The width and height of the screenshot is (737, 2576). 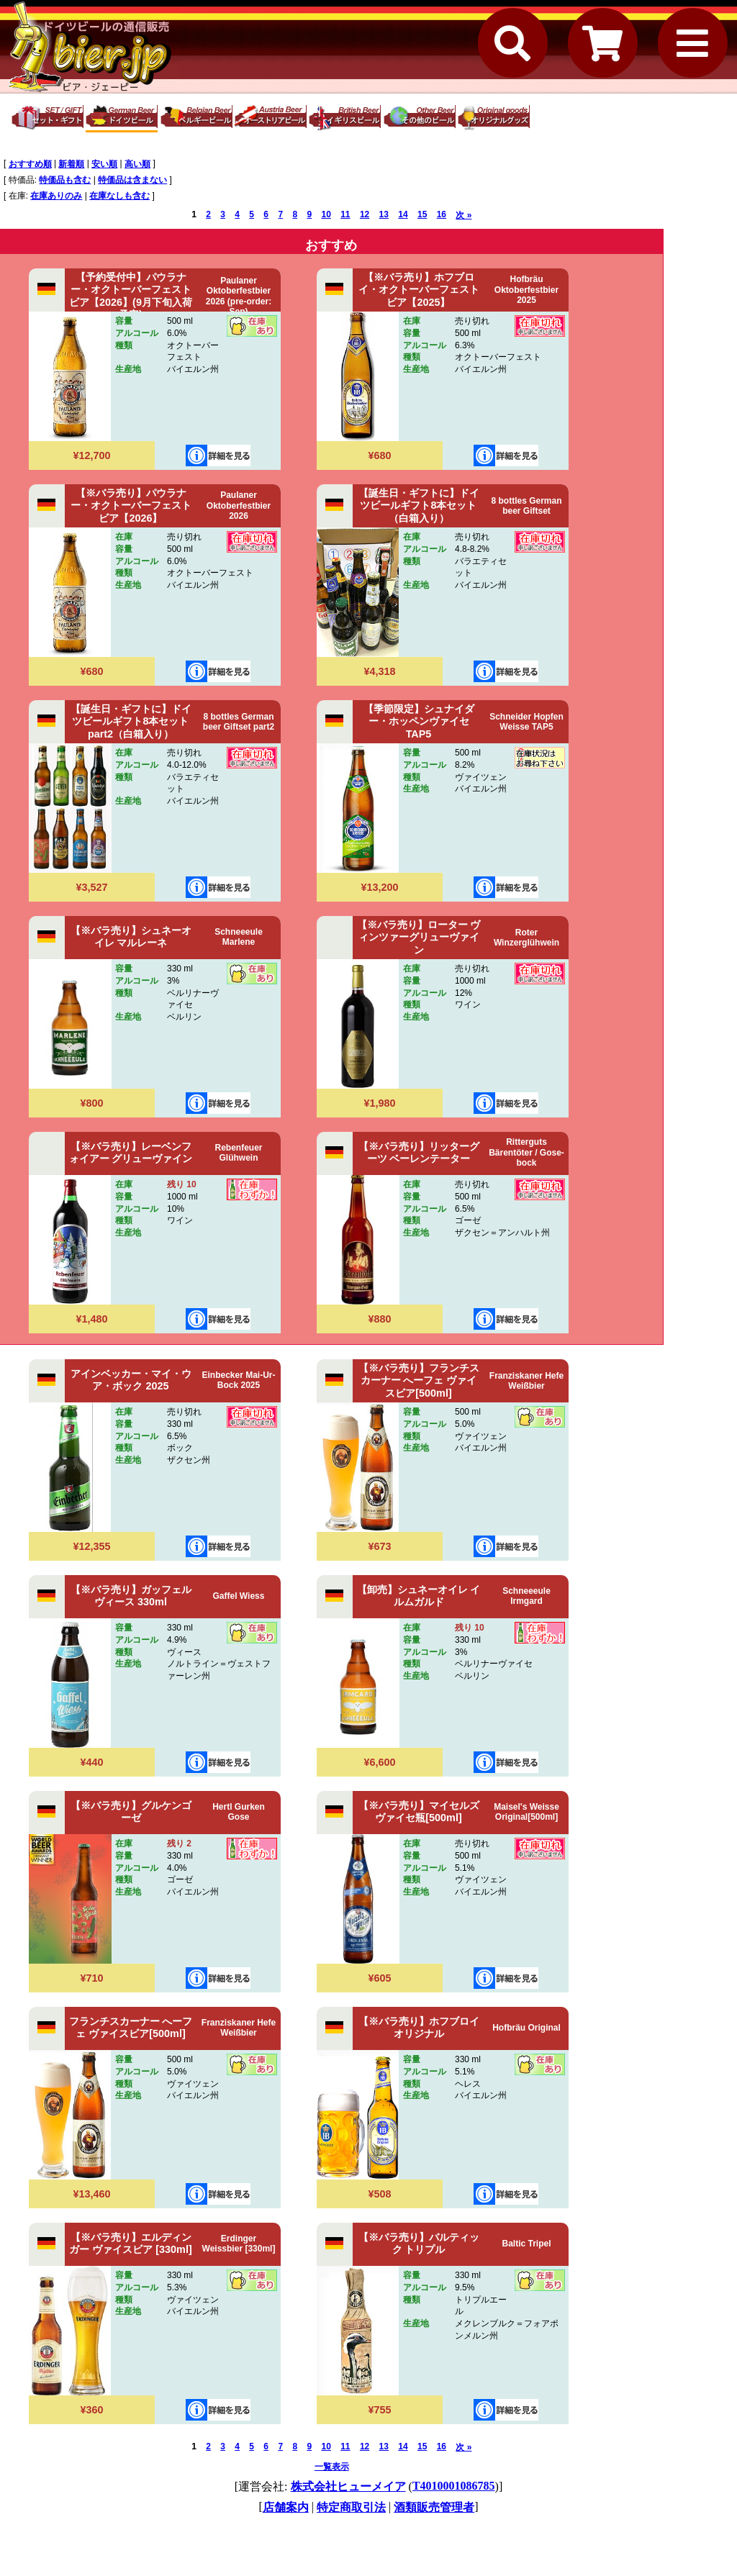 What do you see at coordinates (132, 180) in the screenshot?
I see `特価品は含まない` at bounding box center [132, 180].